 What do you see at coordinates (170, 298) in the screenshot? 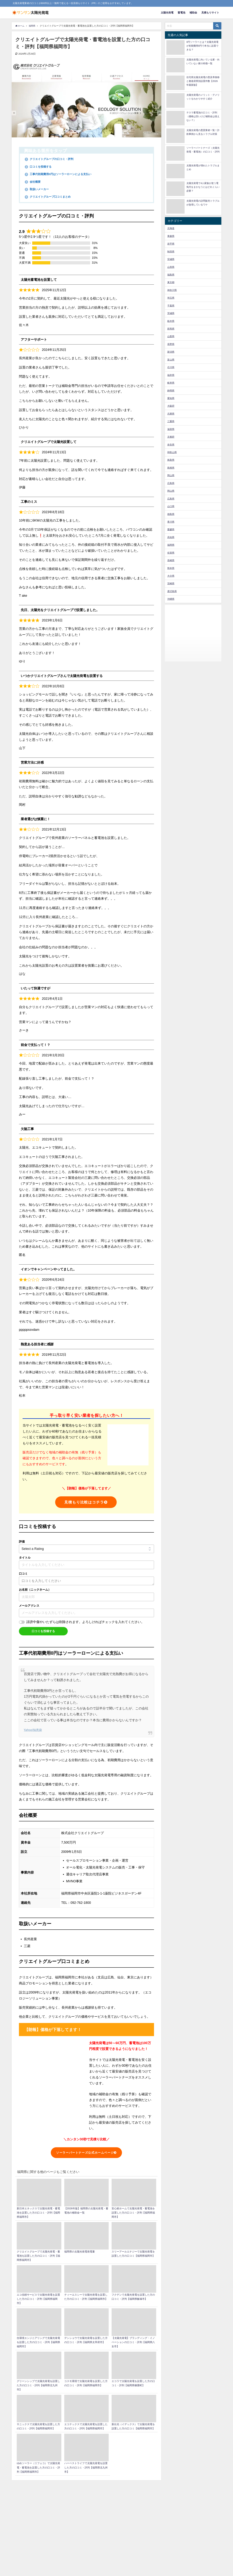
I see `埼玉県` at bounding box center [170, 298].